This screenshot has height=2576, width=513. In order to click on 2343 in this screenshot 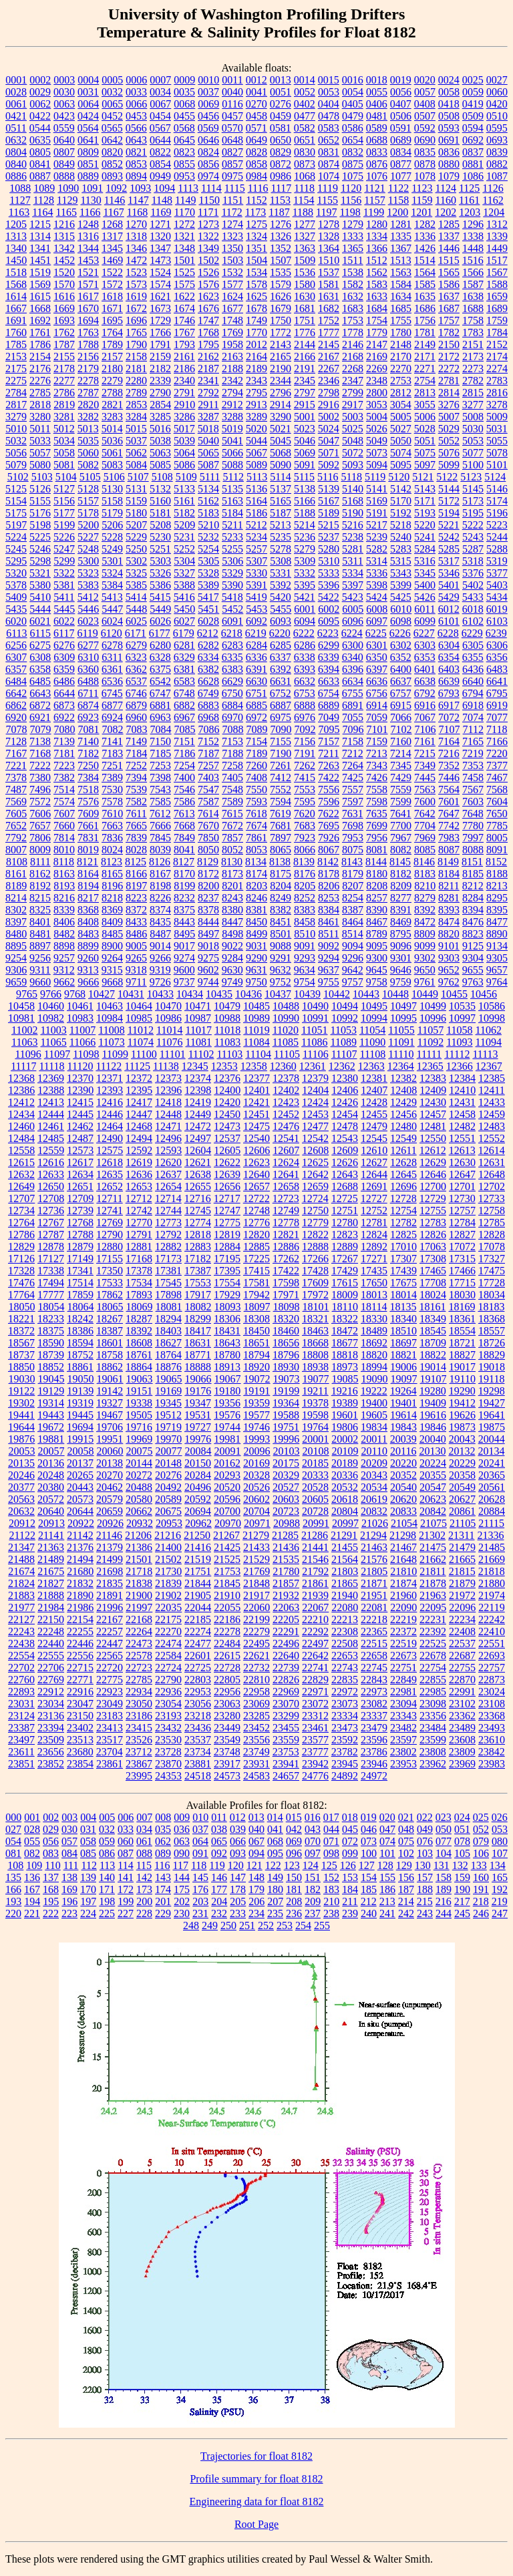, I will do `click(256, 380)`.